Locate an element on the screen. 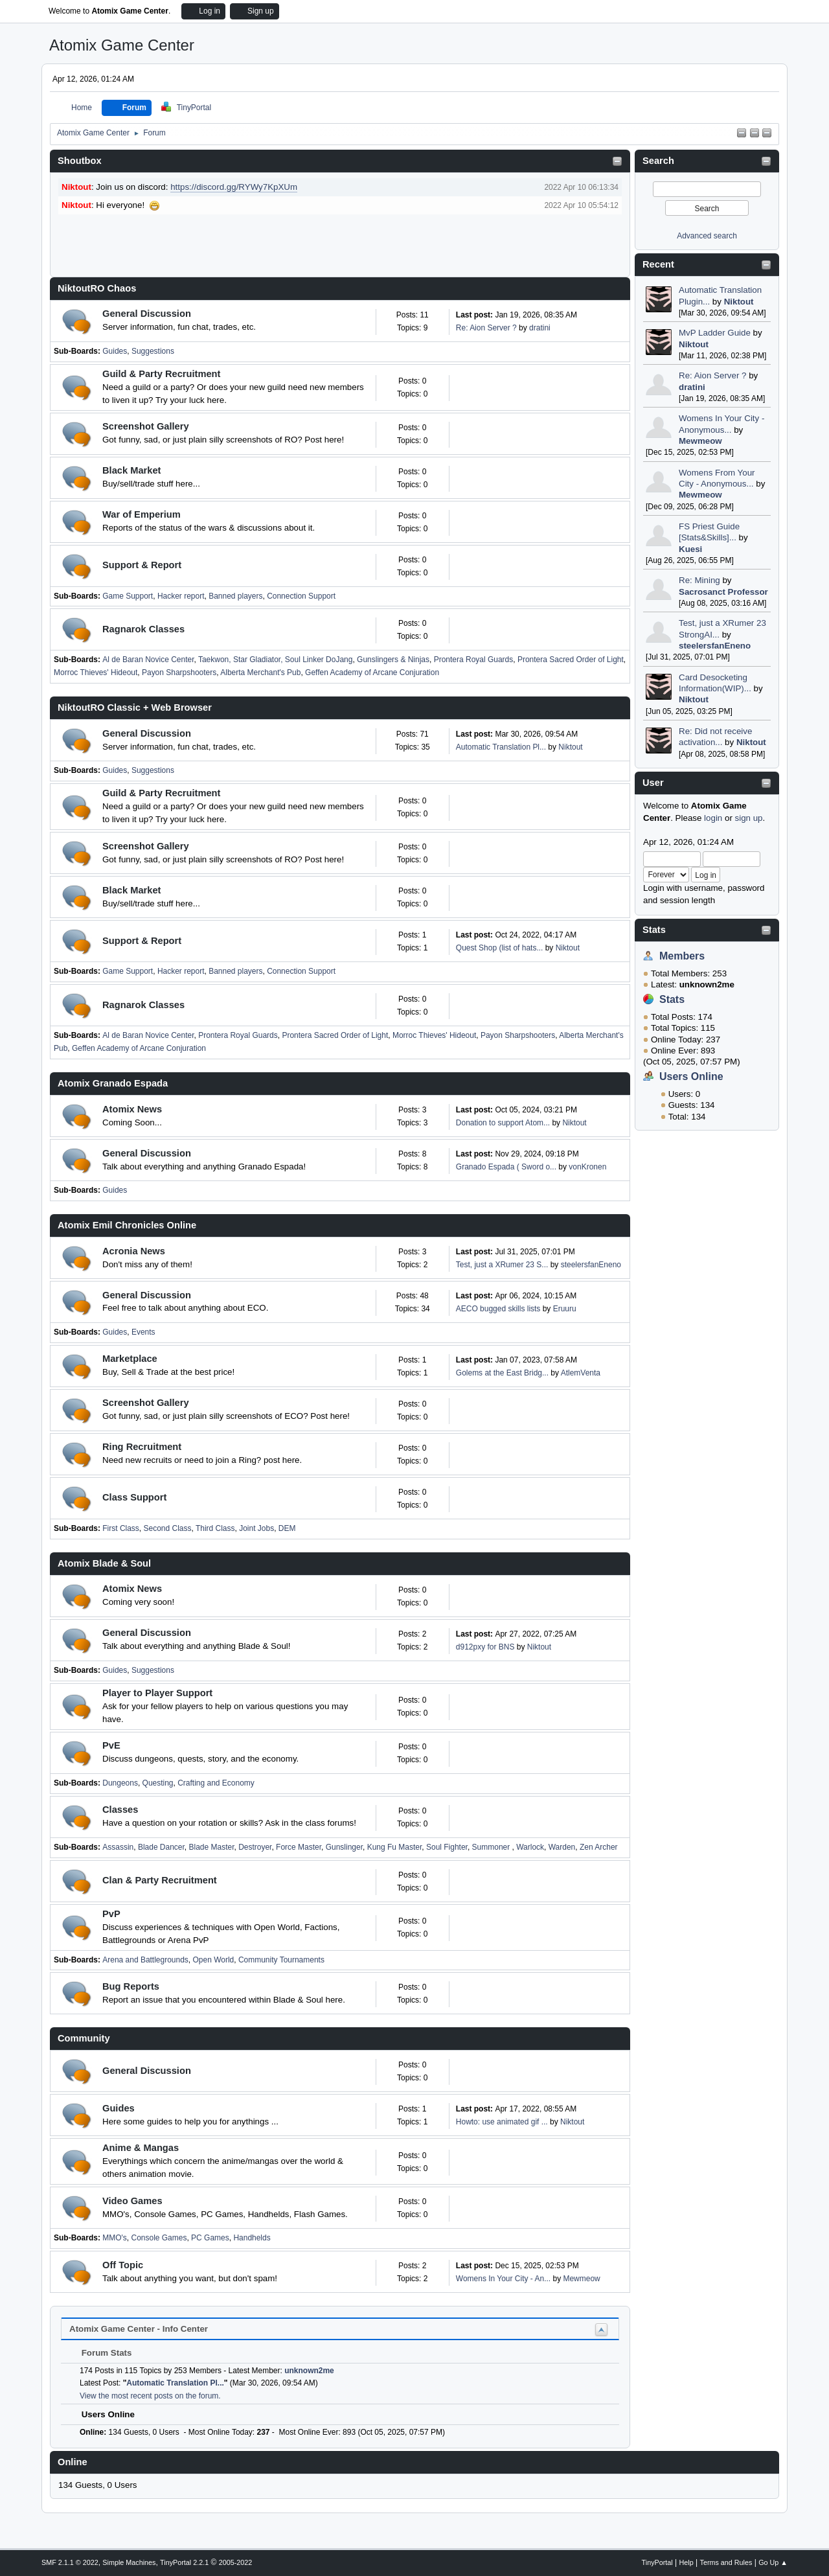 The image size is (829, 2576). Online is located at coordinates (72, 2462).